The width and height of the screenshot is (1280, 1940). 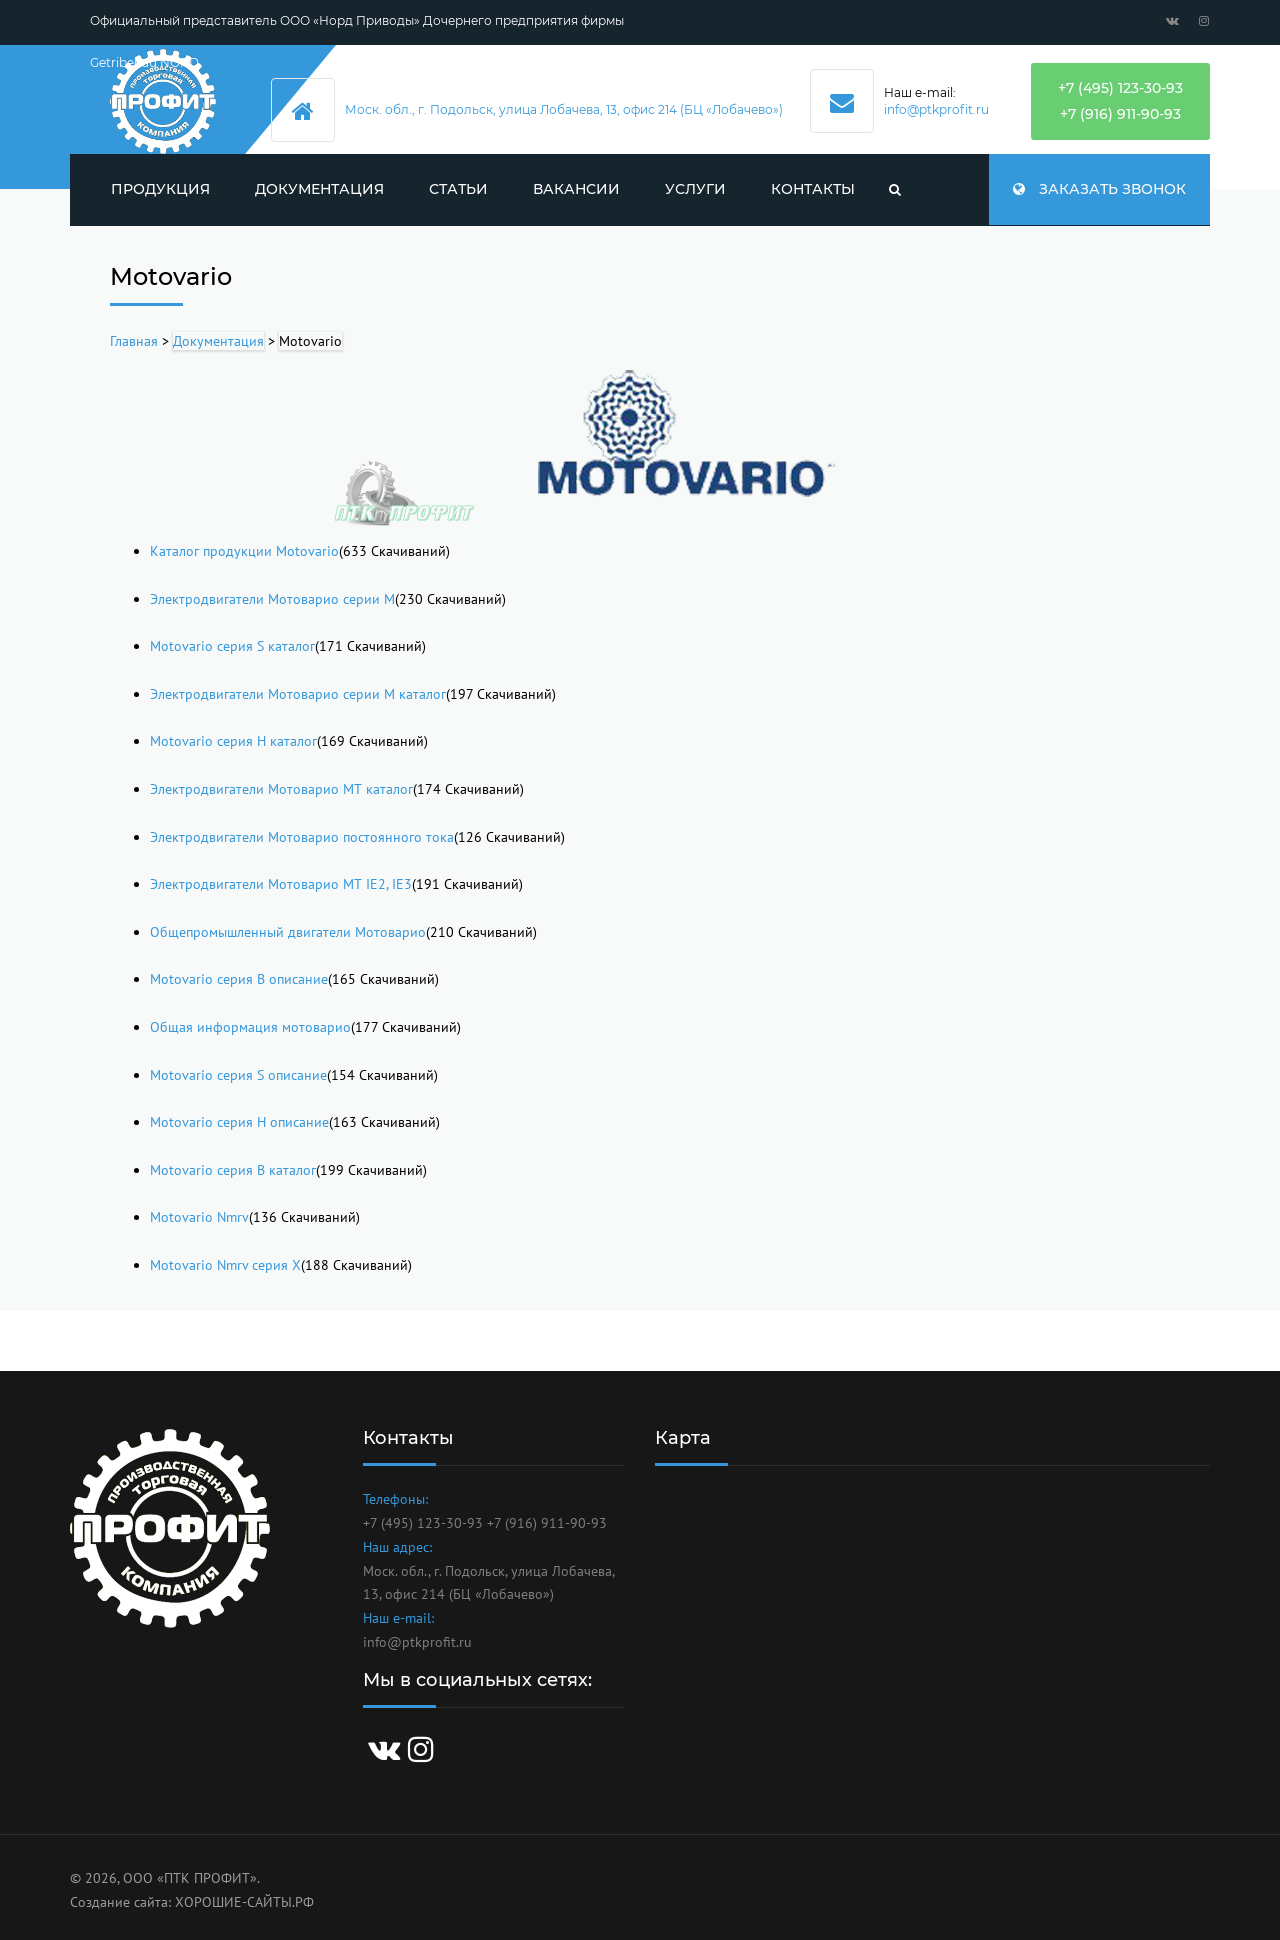 What do you see at coordinates (250, 1027) in the screenshot?
I see `Общая информация мотоварио` at bounding box center [250, 1027].